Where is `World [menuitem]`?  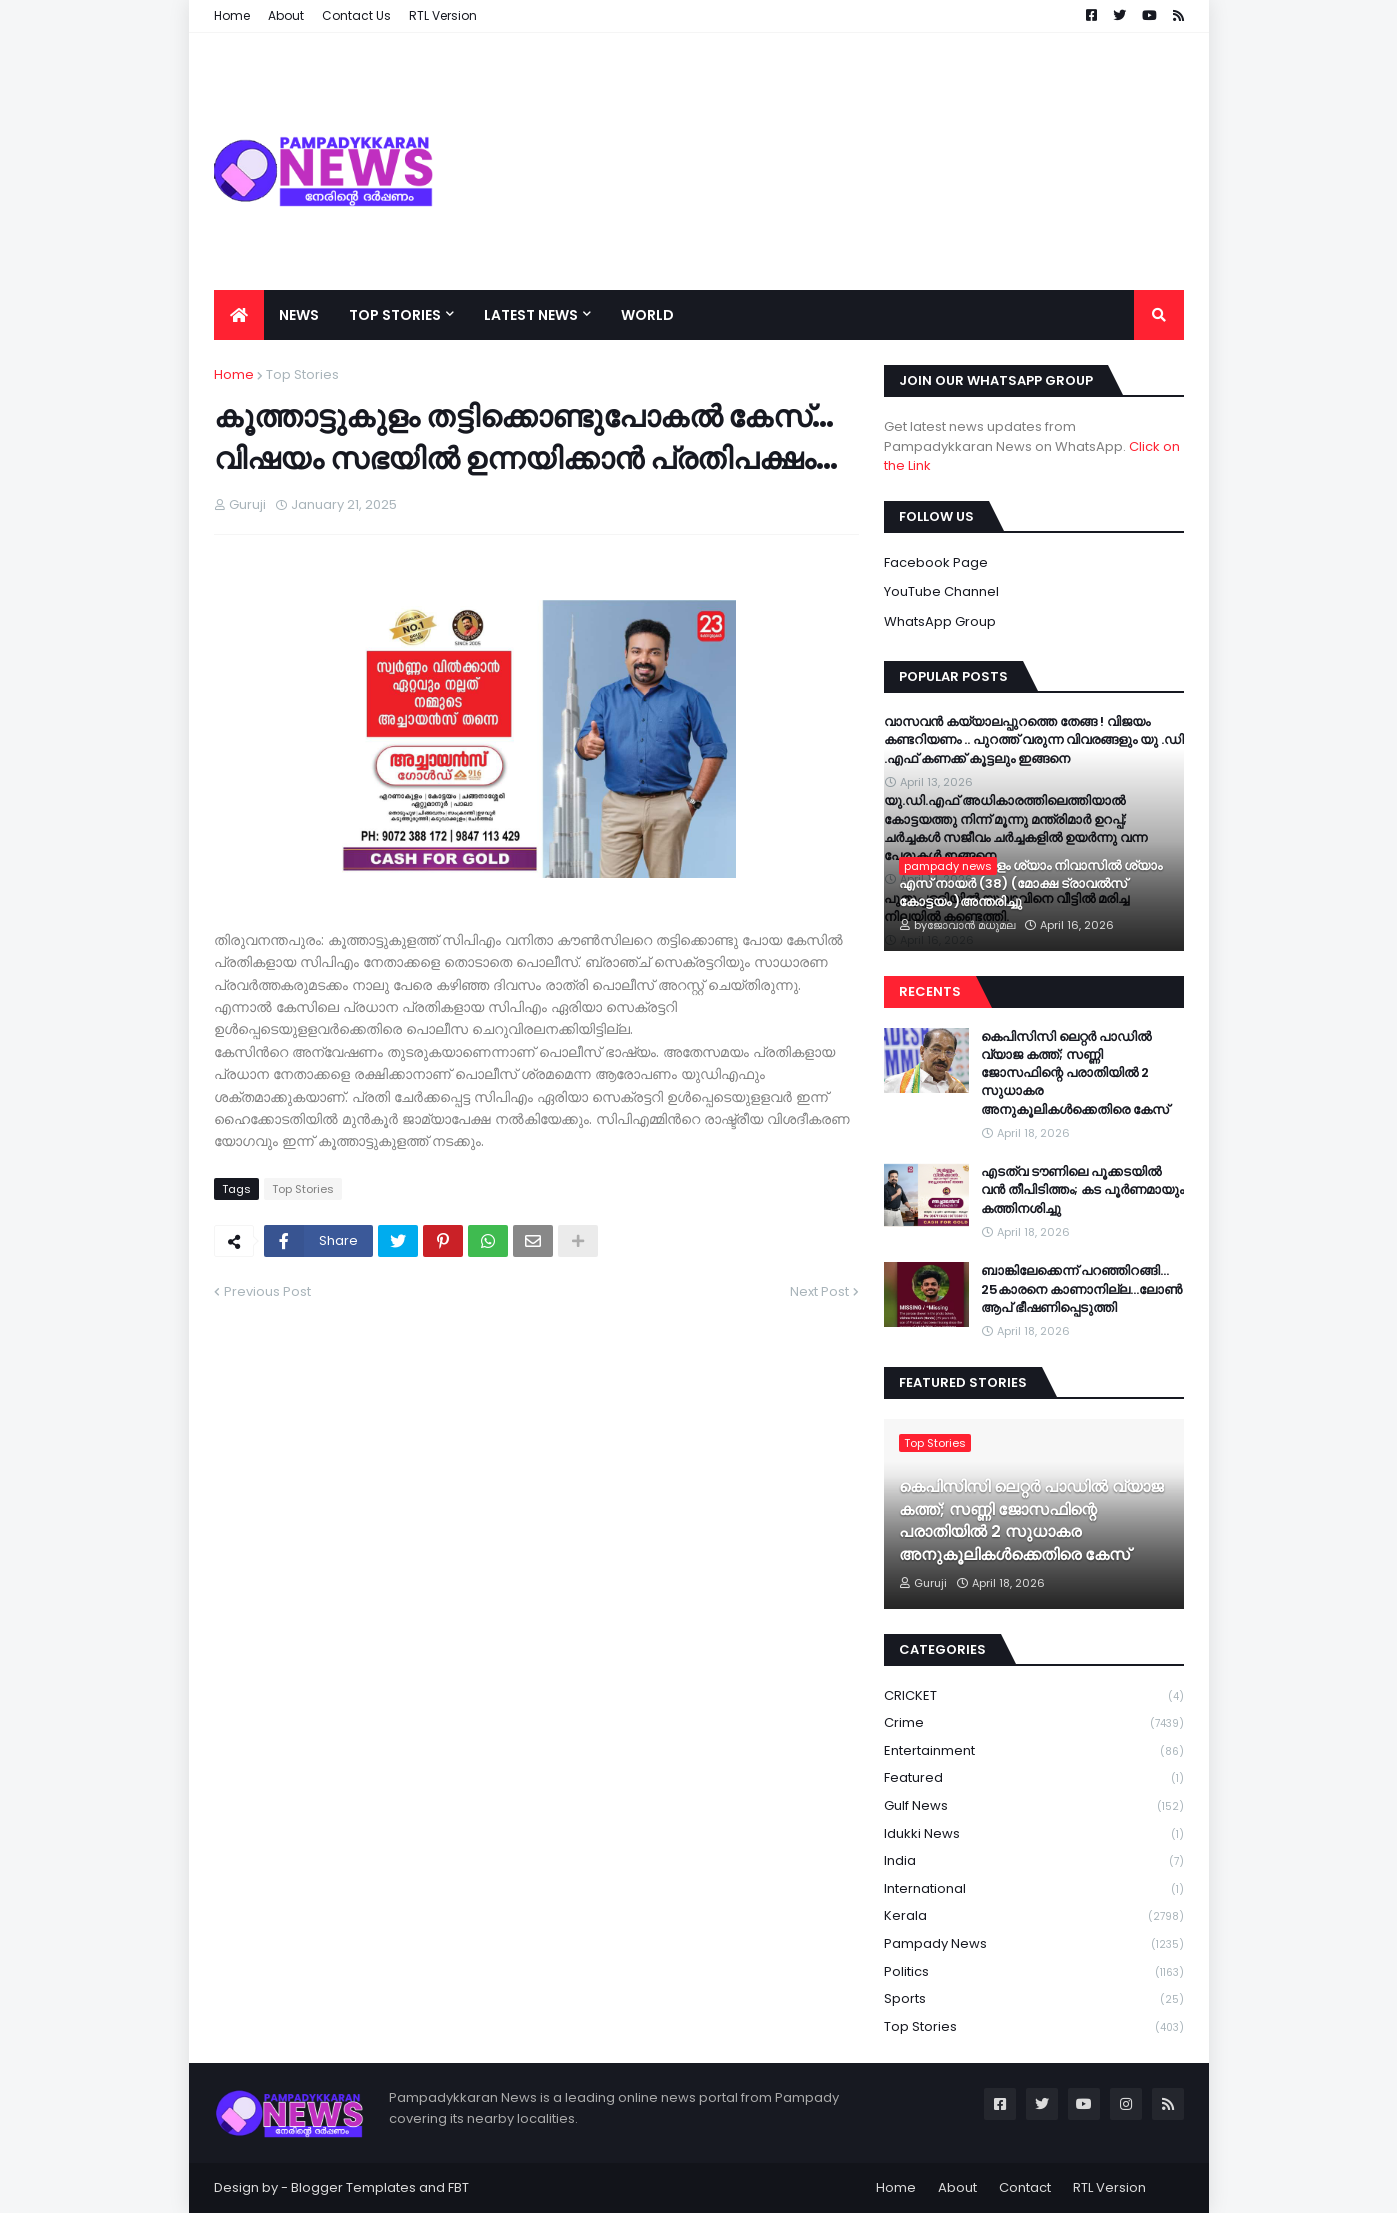
World [menuitem] is located at coordinates (647, 315).